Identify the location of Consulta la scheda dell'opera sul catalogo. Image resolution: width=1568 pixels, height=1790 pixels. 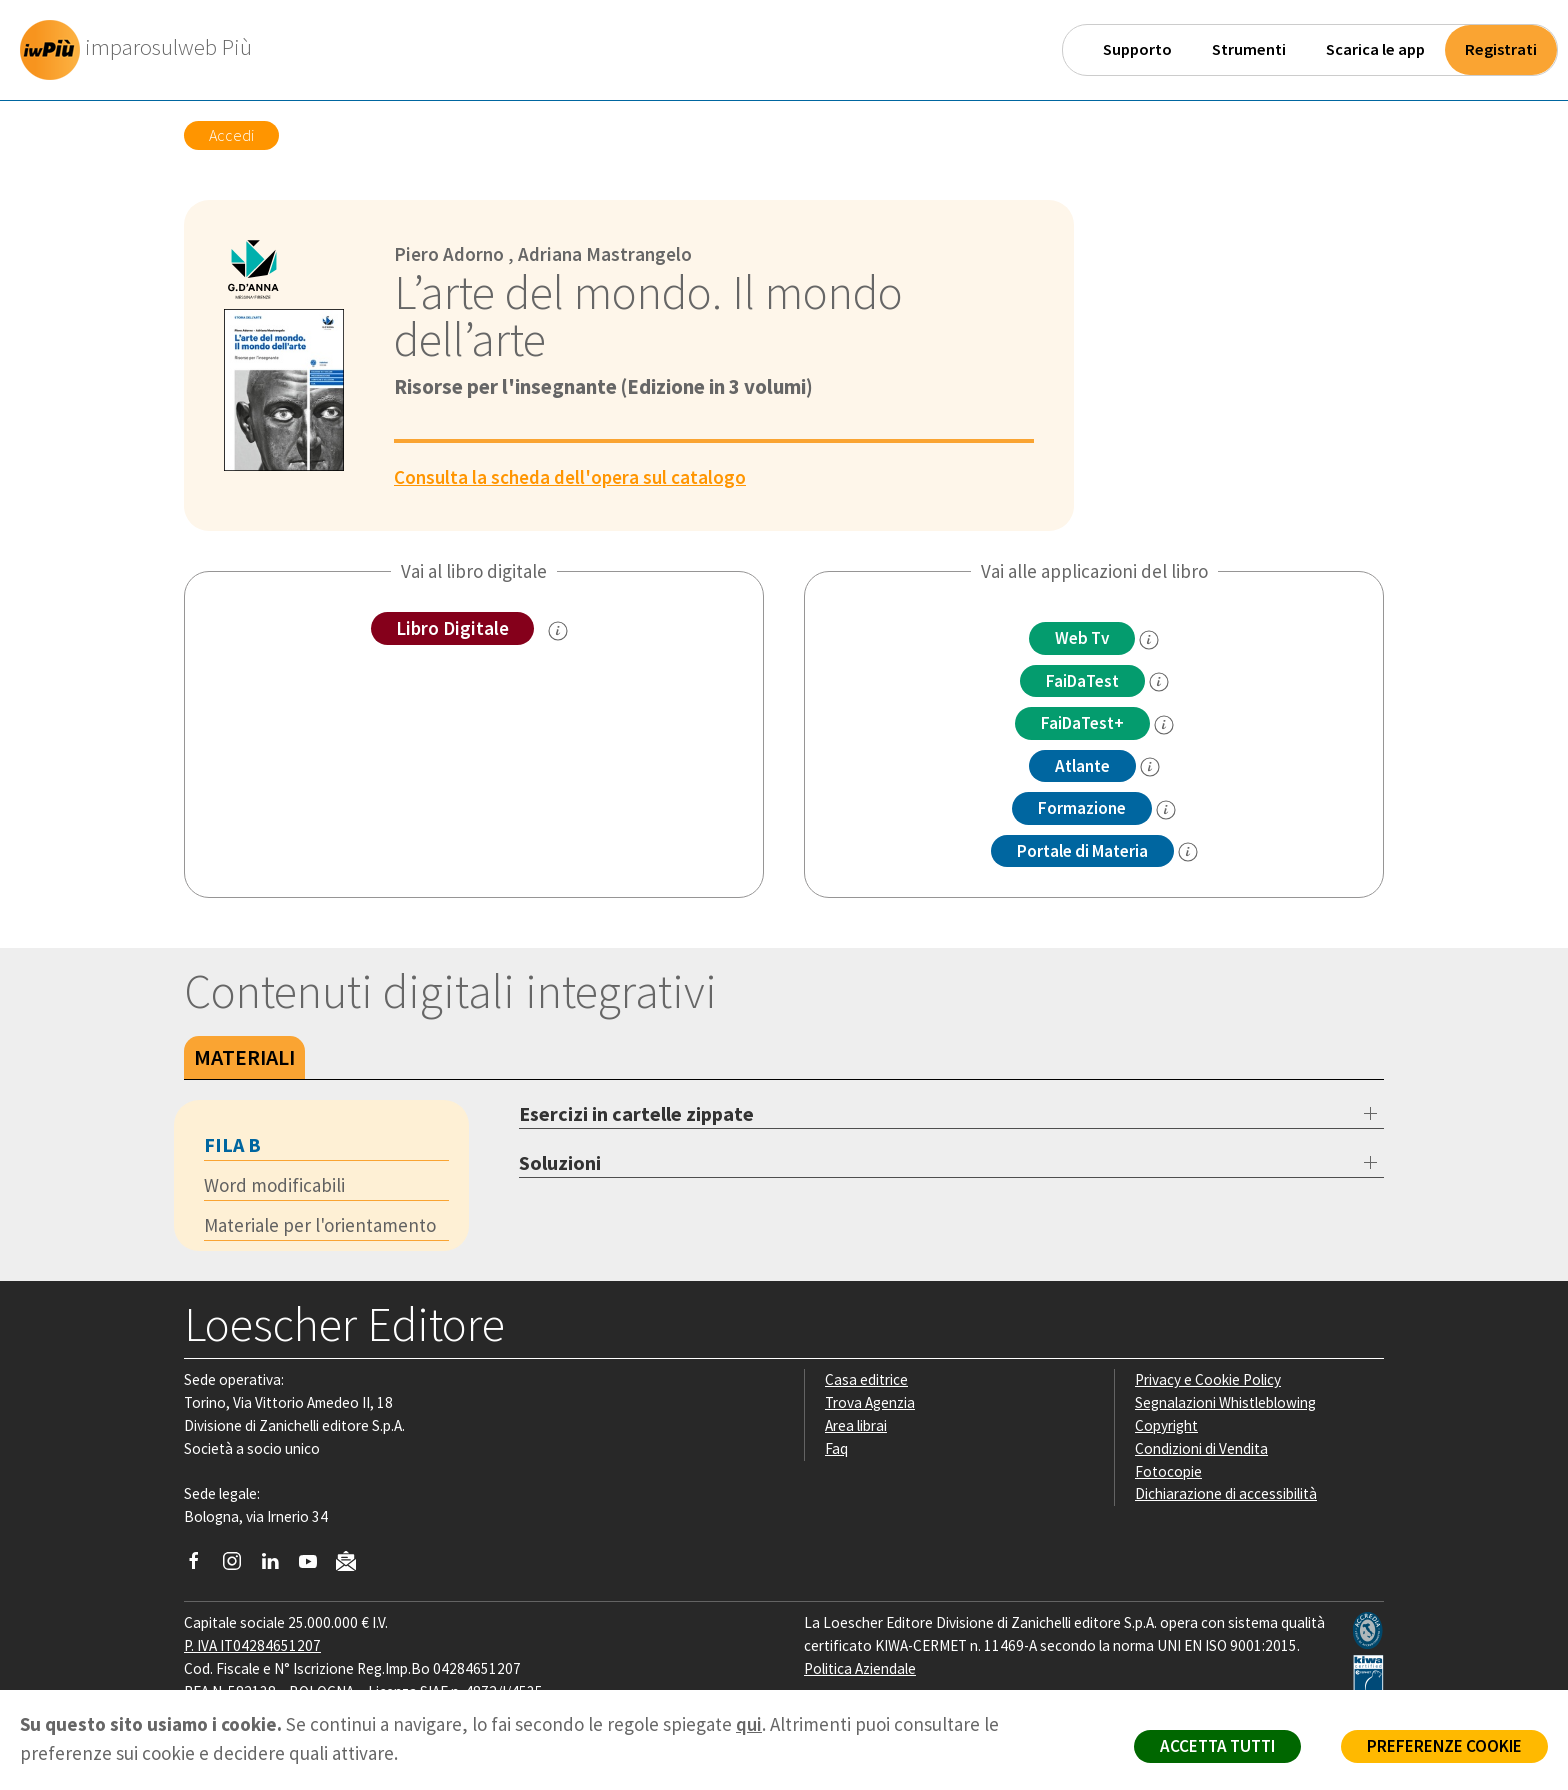
(570, 477).